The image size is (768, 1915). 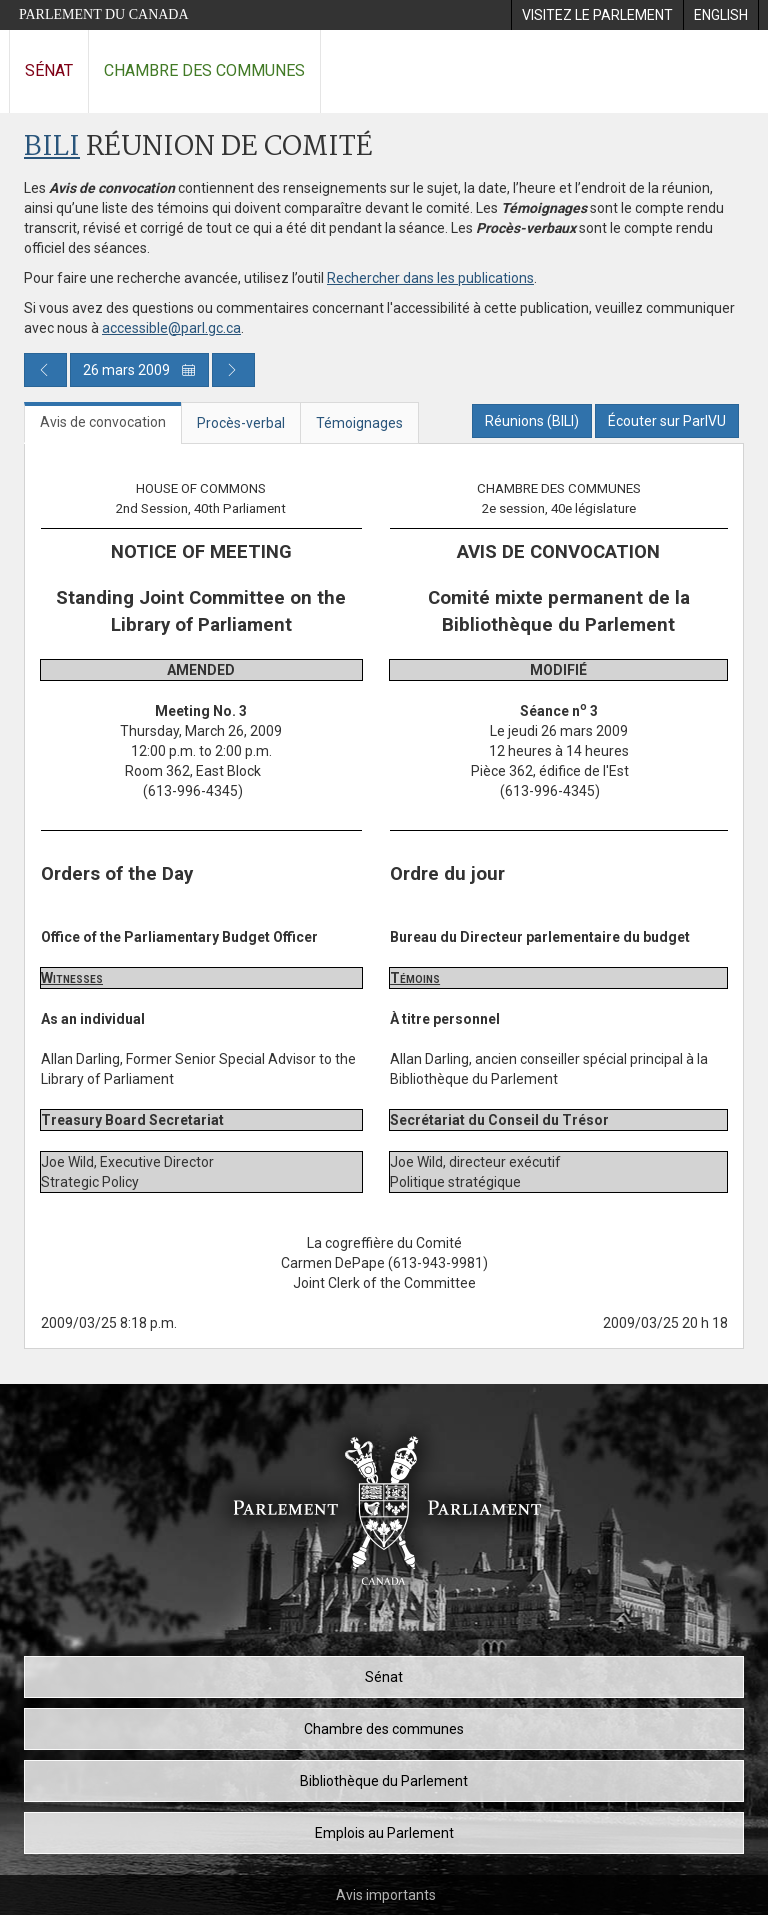 What do you see at coordinates (430, 278) in the screenshot?
I see `Rechercher dans les publications` at bounding box center [430, 278].